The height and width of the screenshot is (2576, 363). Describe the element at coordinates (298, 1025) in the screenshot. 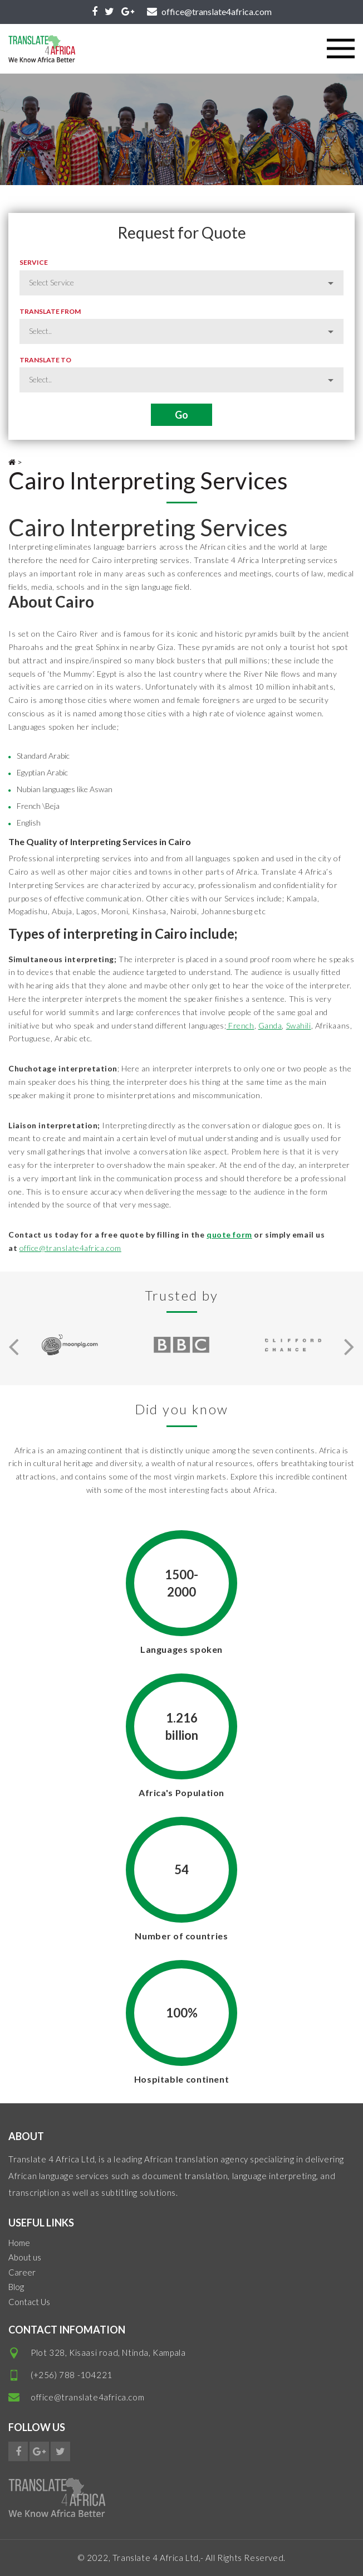

I see `Swahili` at that location.